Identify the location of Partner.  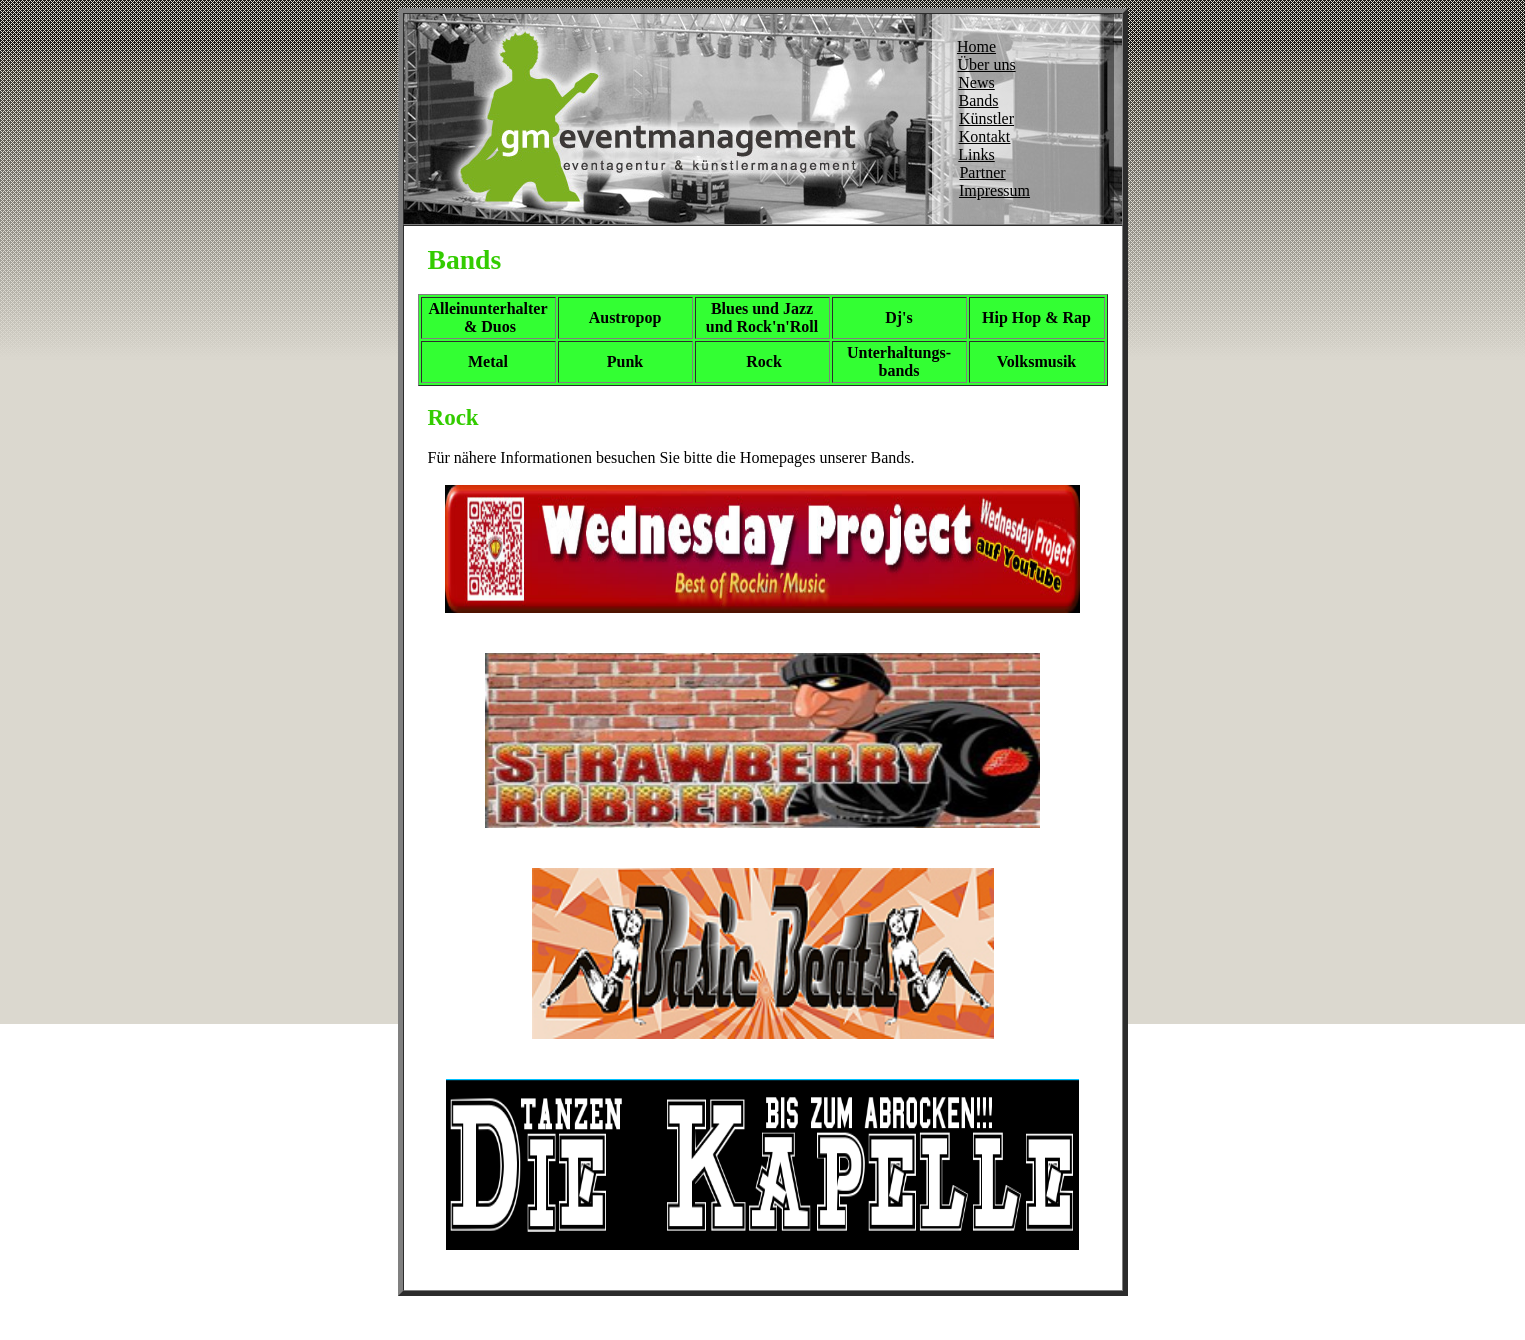
(982, 172).